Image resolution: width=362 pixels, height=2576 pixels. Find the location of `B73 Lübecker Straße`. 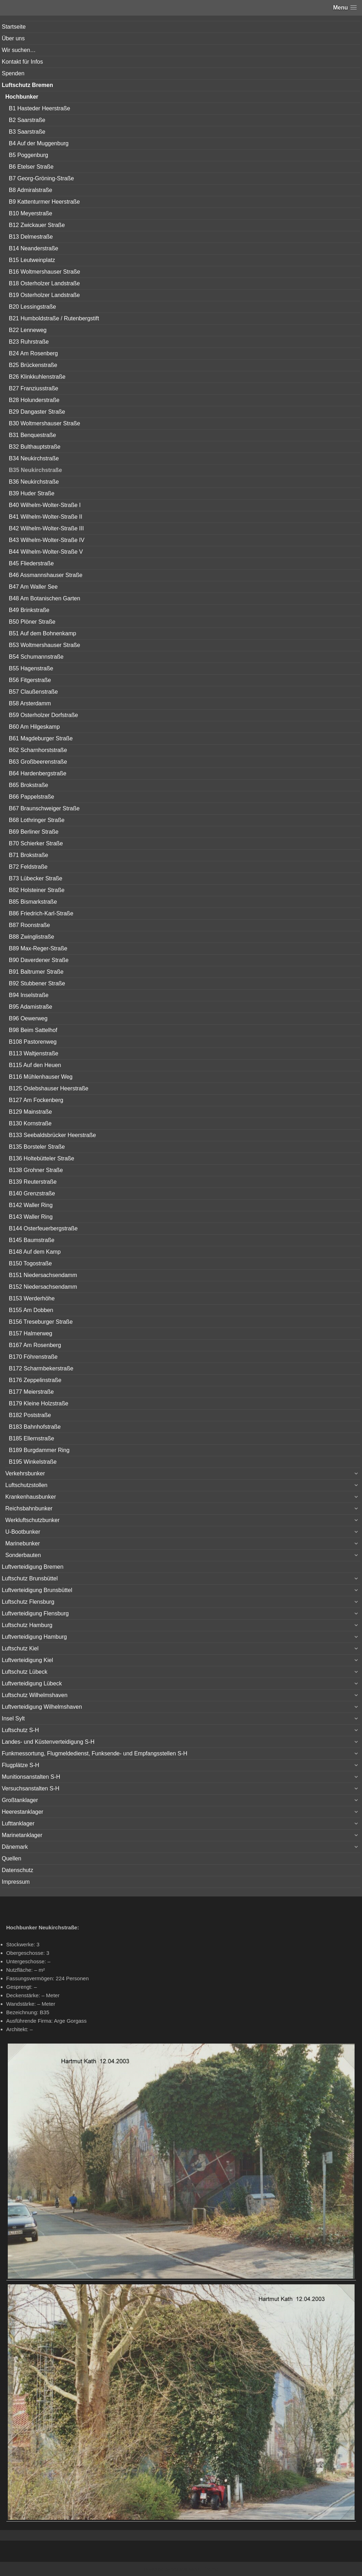

B73 Lübecker Straße is located at coordinates (35, 878).